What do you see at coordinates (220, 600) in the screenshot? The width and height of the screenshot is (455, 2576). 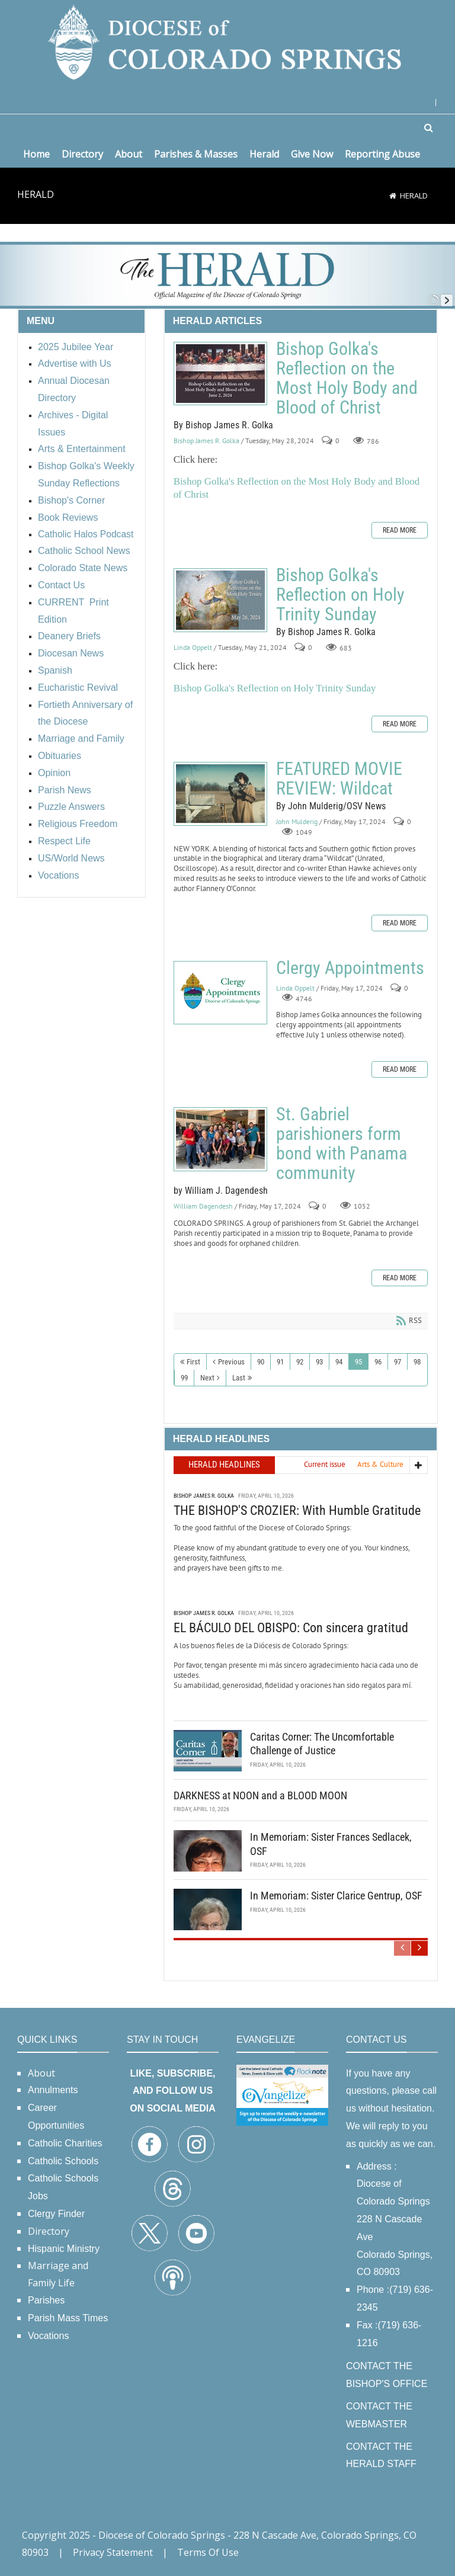 I see `Bishop Golka's Reflection on Holy Trinity Sunday` at bounding box center [220, 600].